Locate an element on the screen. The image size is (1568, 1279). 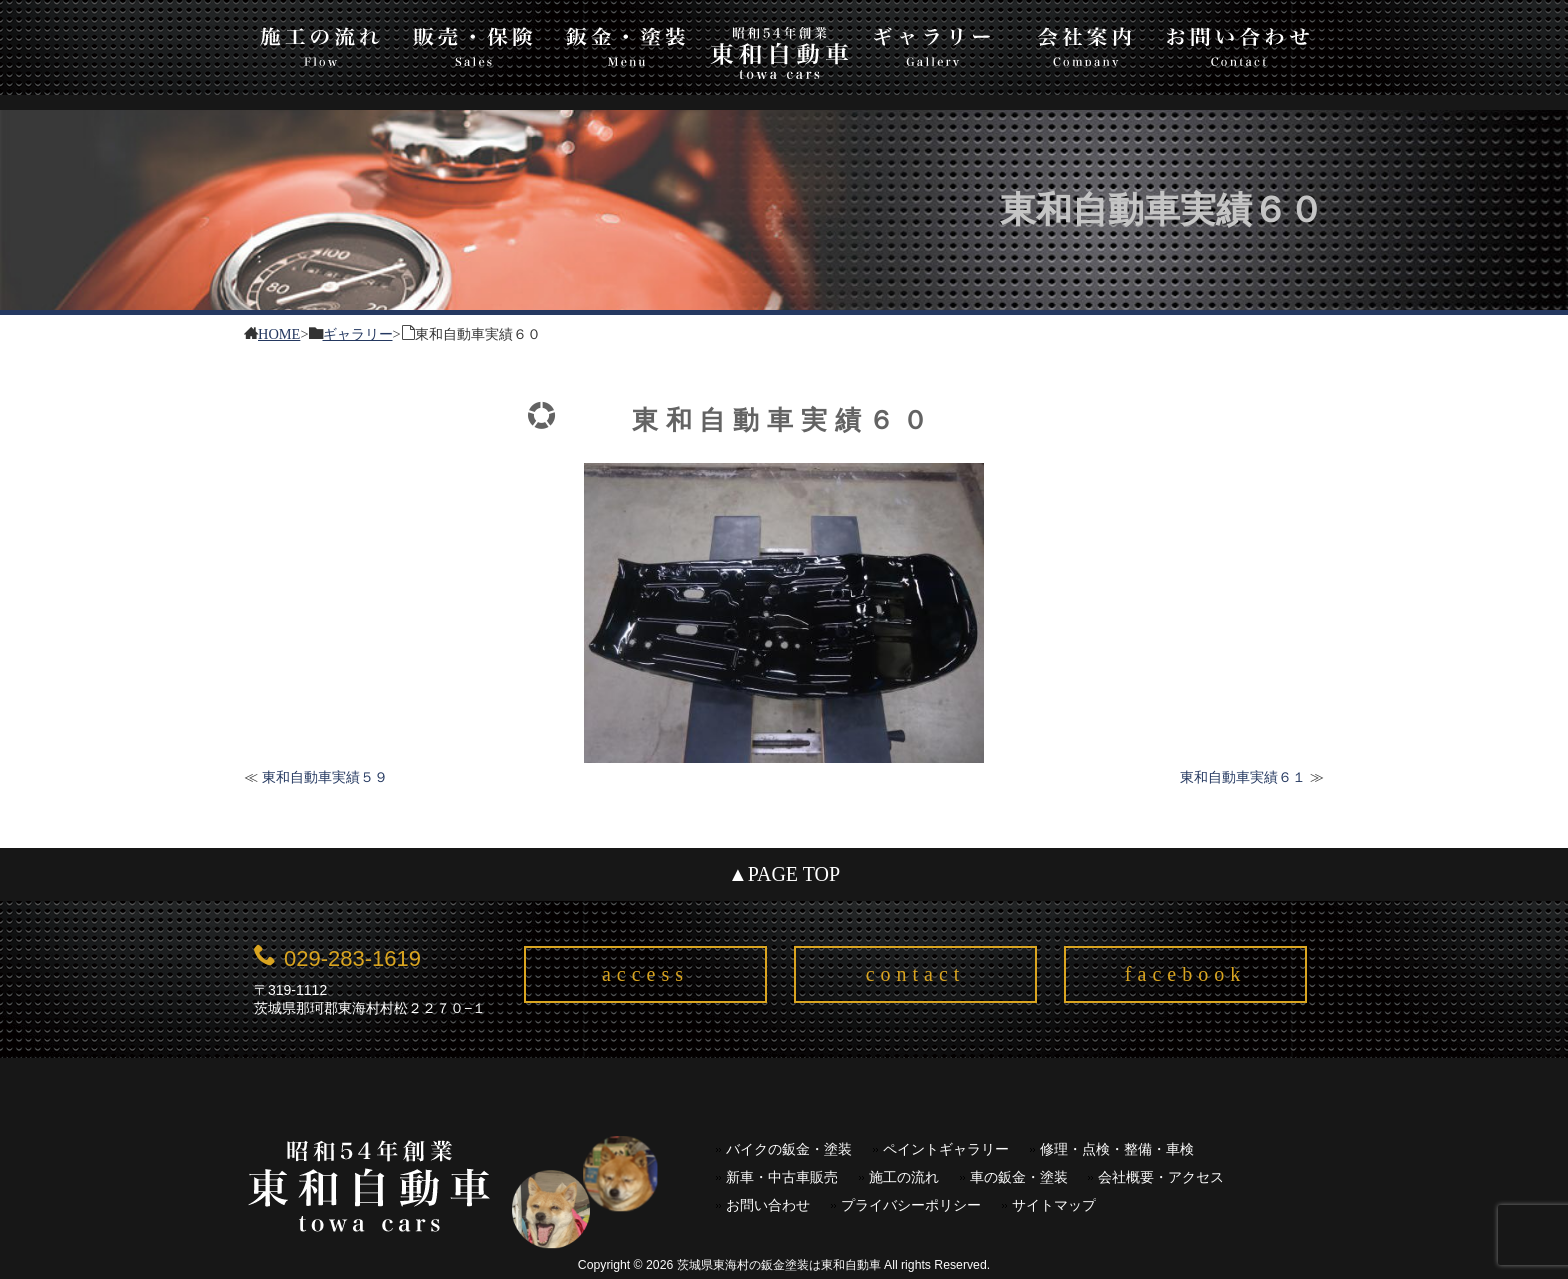
新車・中古車販売 is located at coordinates (782, 1177).